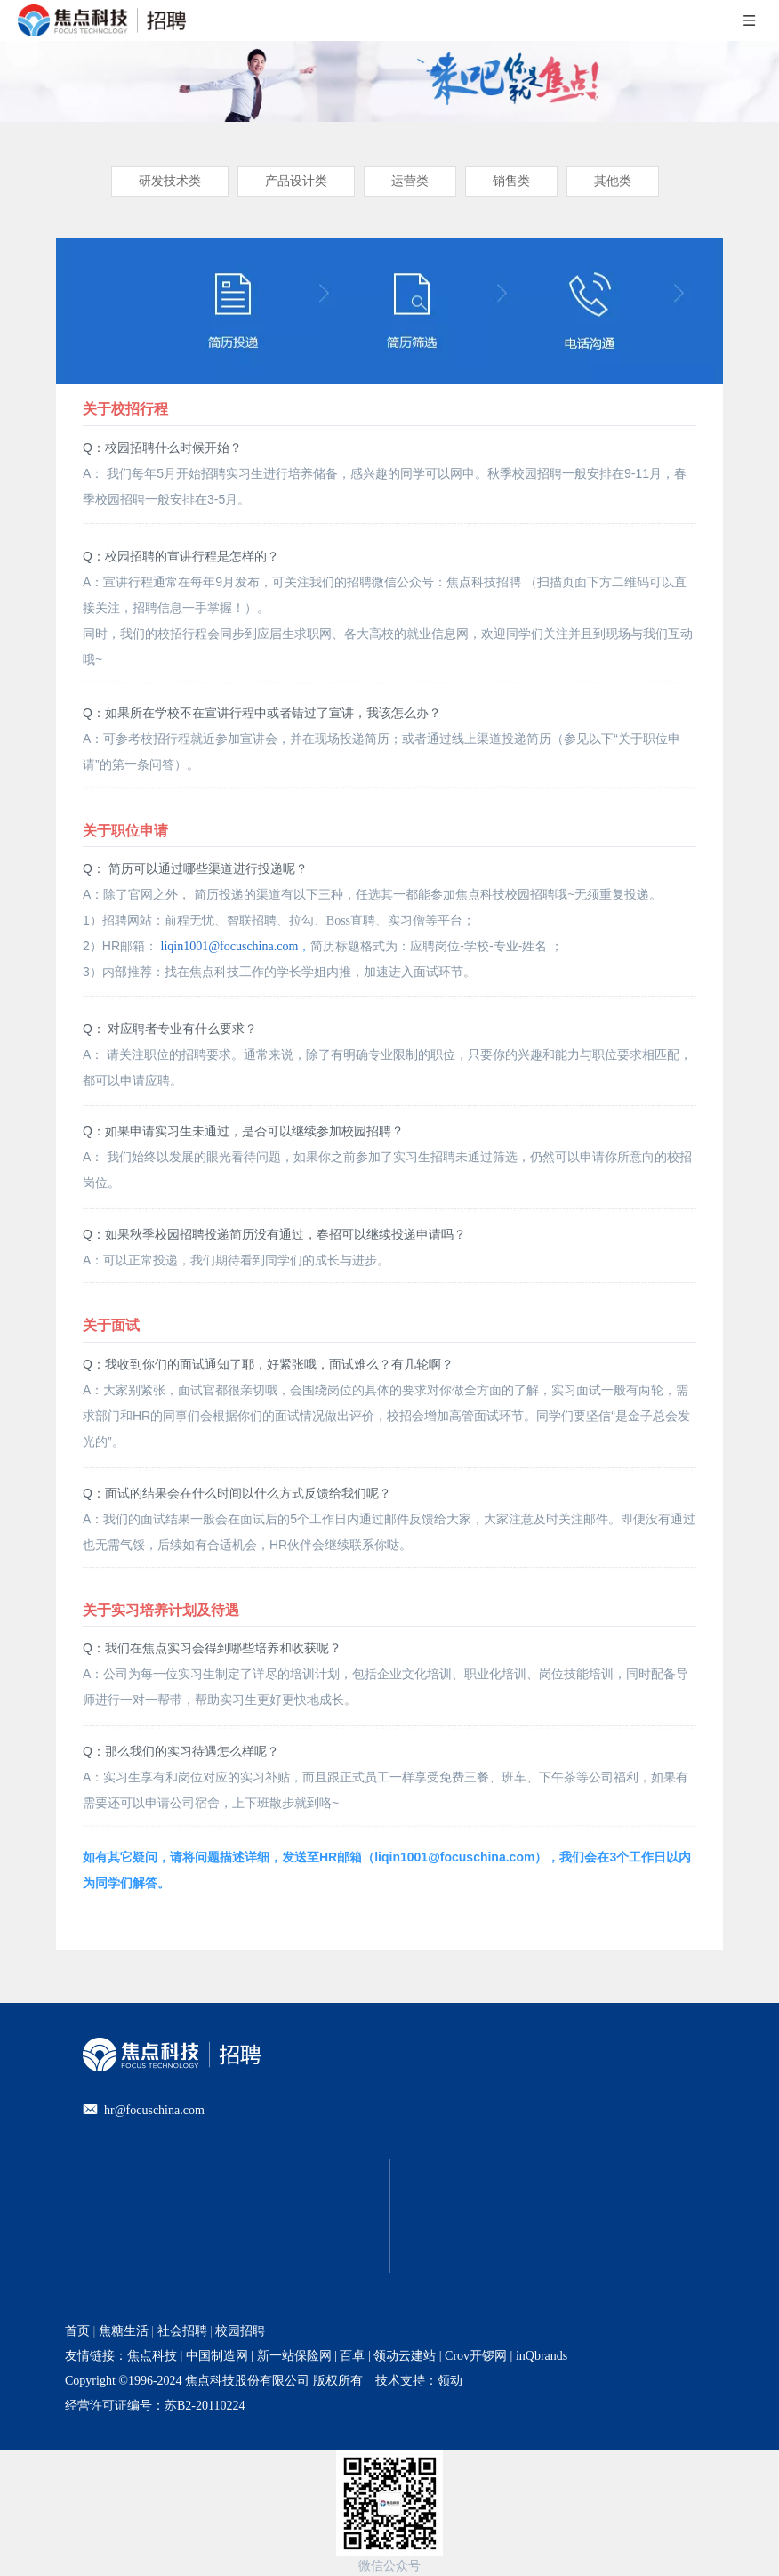  What do you see at coordinates (154, 2110) in the screenshot?
I see `hr@focuschina.com` at bounding box center [154, 2110].